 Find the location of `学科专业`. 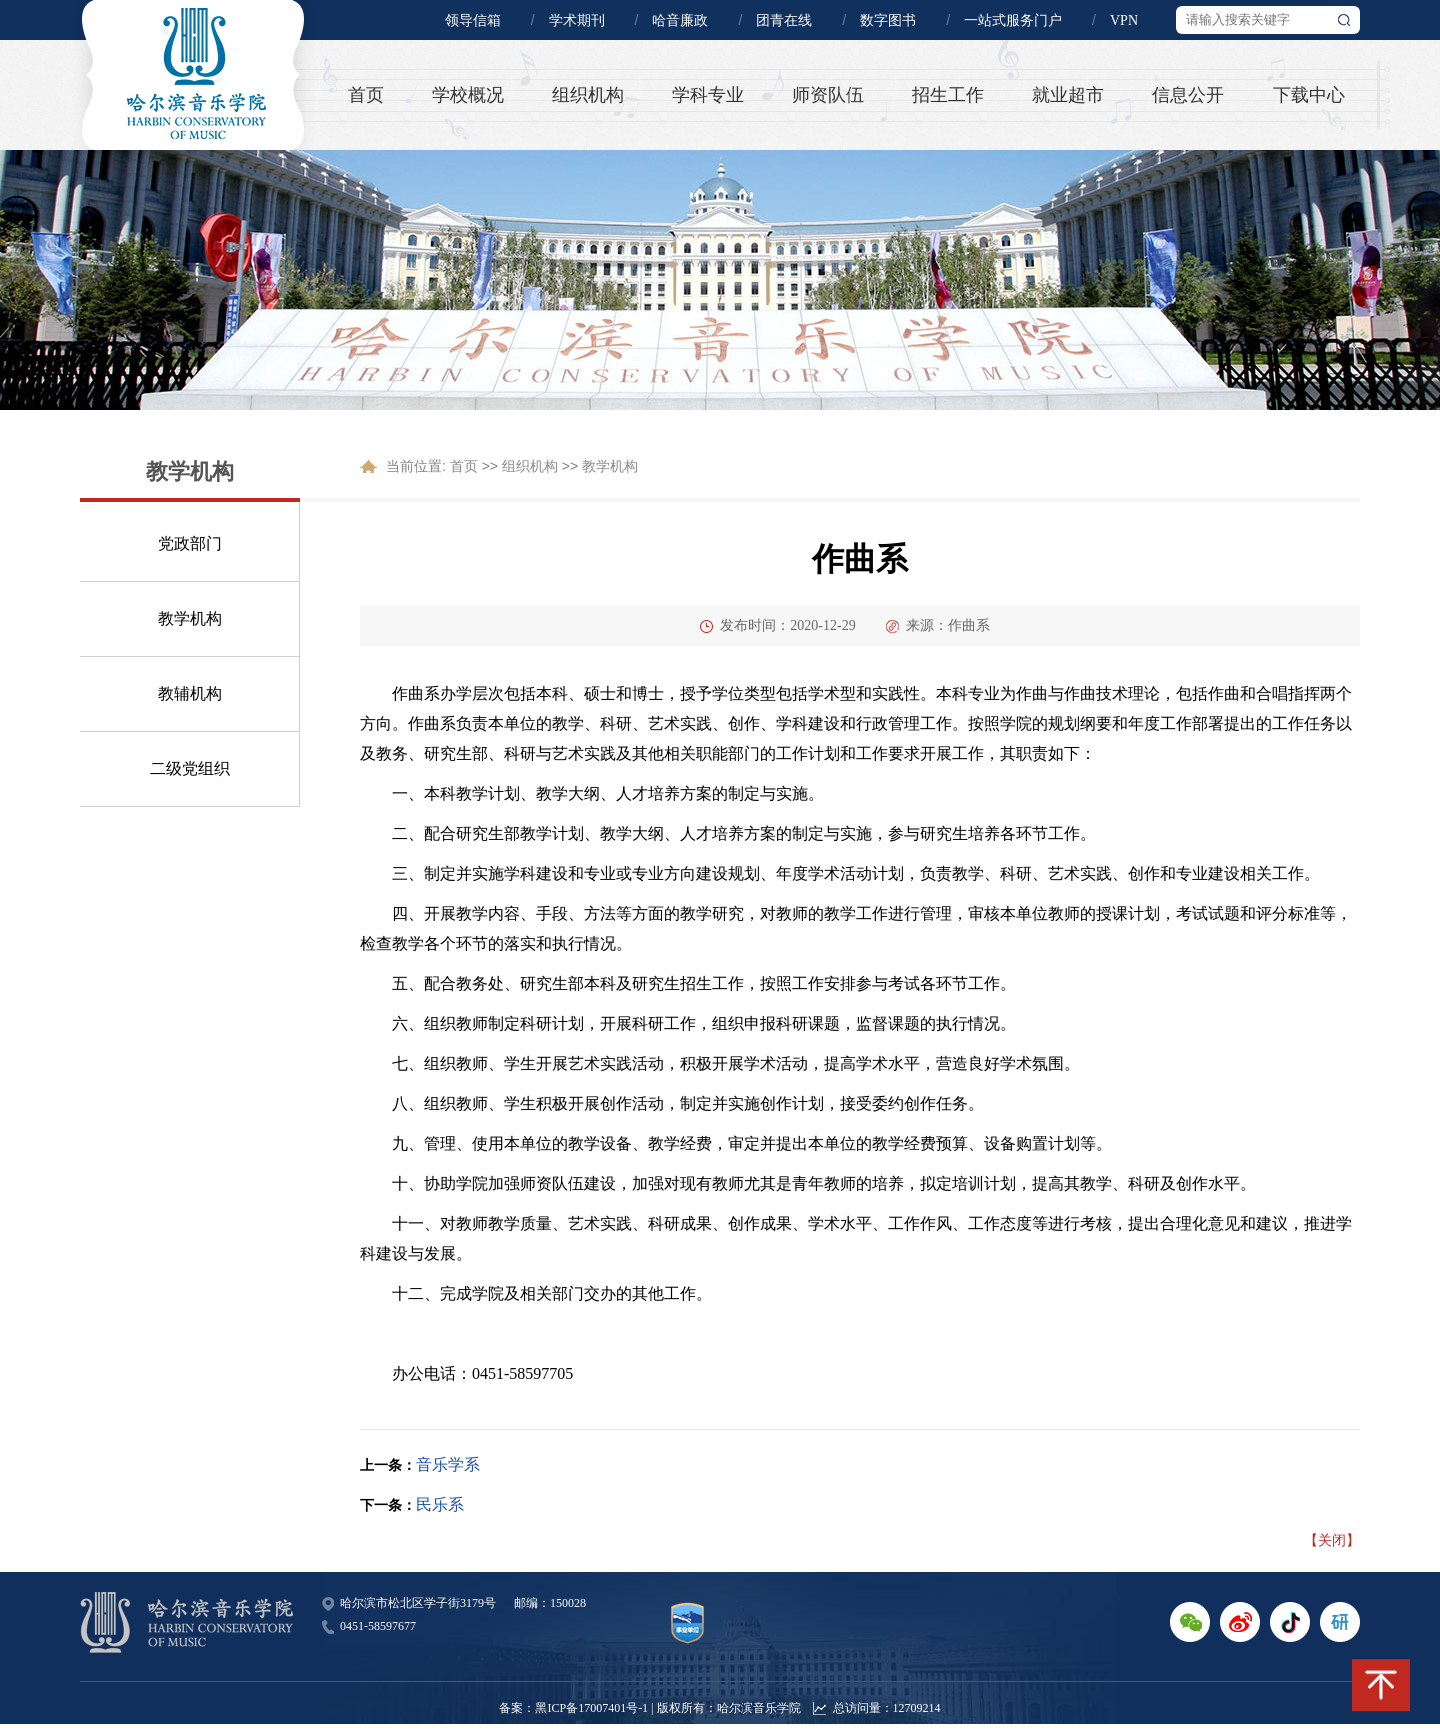

学科专业 is located at coordinates (708, 95).